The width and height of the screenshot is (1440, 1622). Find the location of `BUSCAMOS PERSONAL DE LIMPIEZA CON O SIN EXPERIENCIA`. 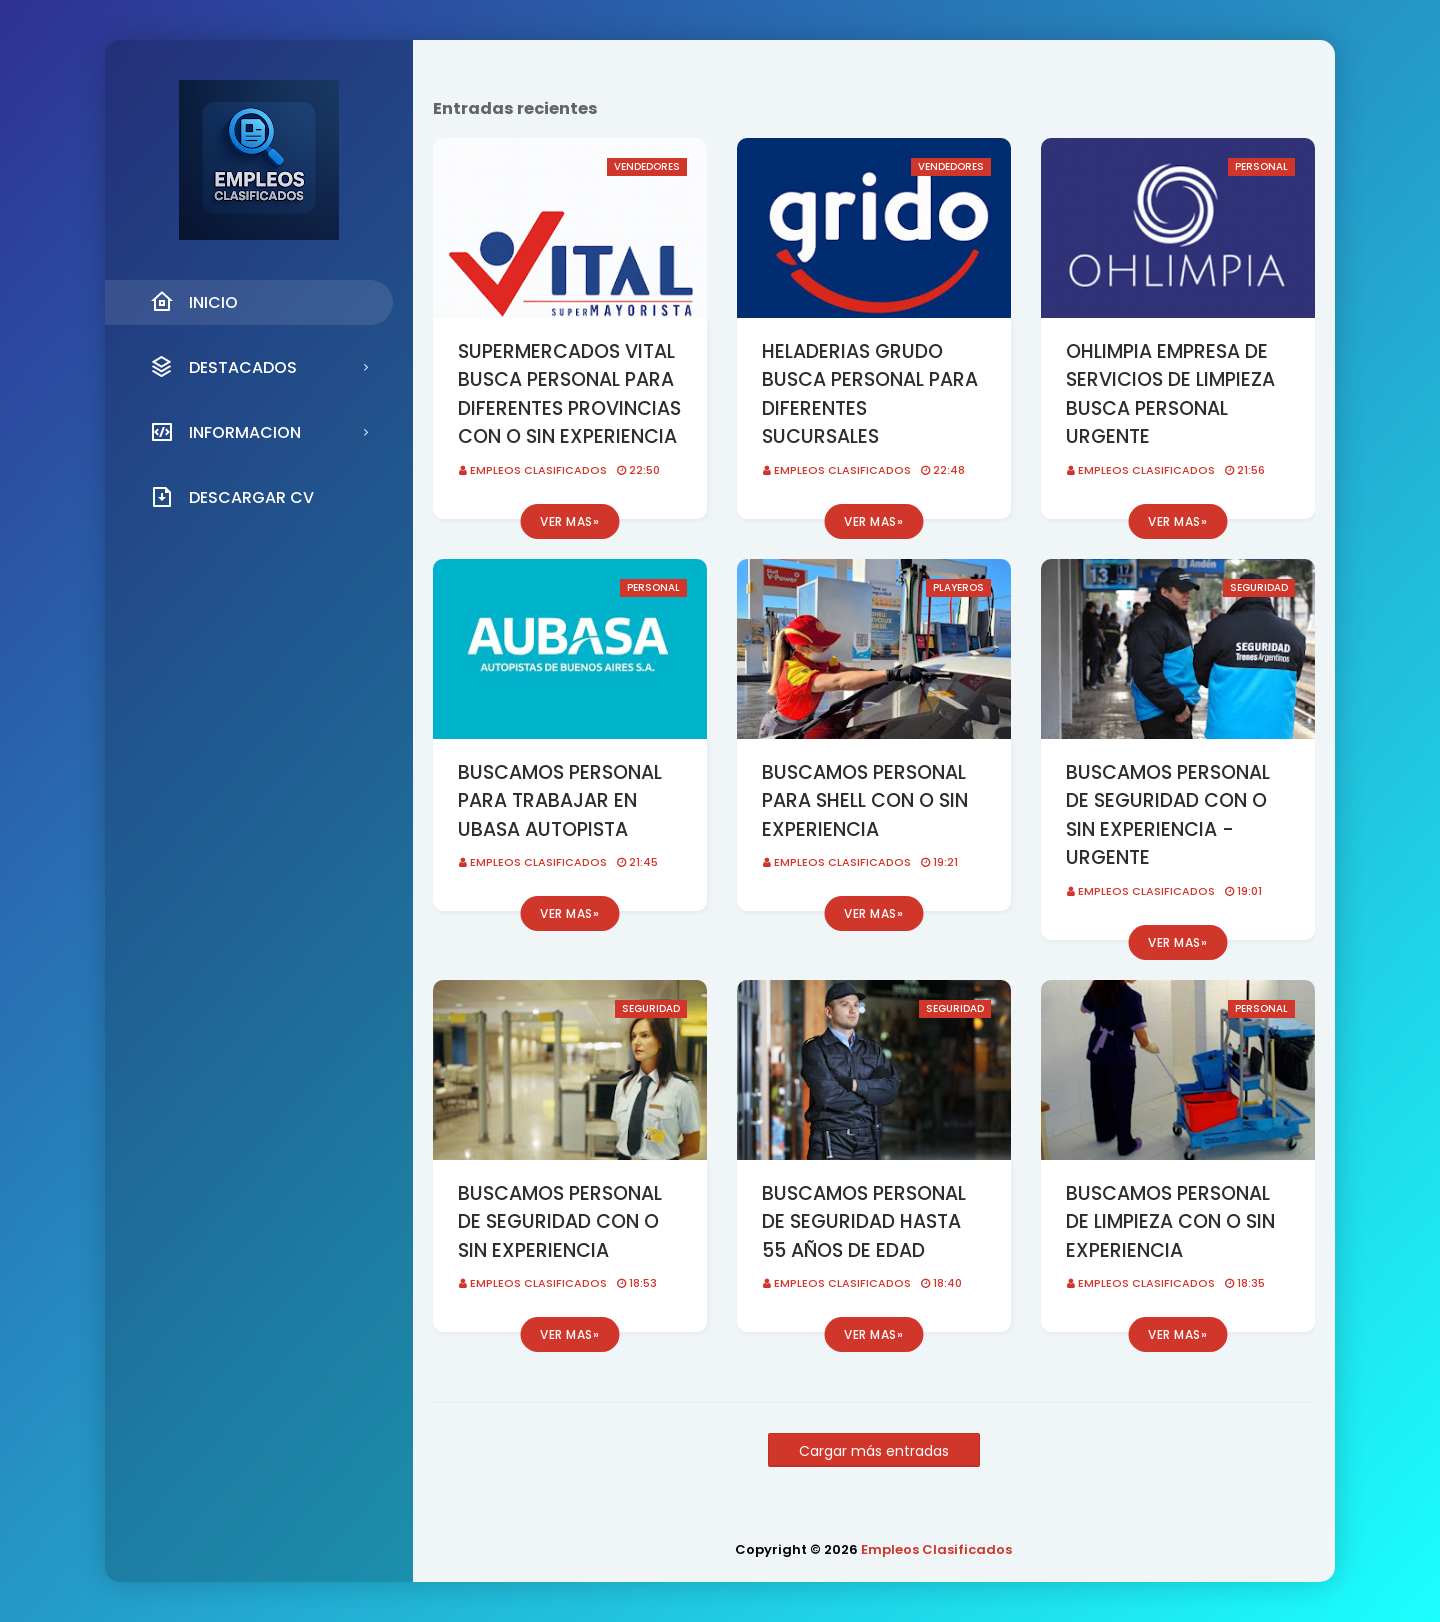

BUSCAMOS PERSONAL DE LIMPIEZA CON O SIN EXPERIENCIA is located at coordinates (1170, 1222).